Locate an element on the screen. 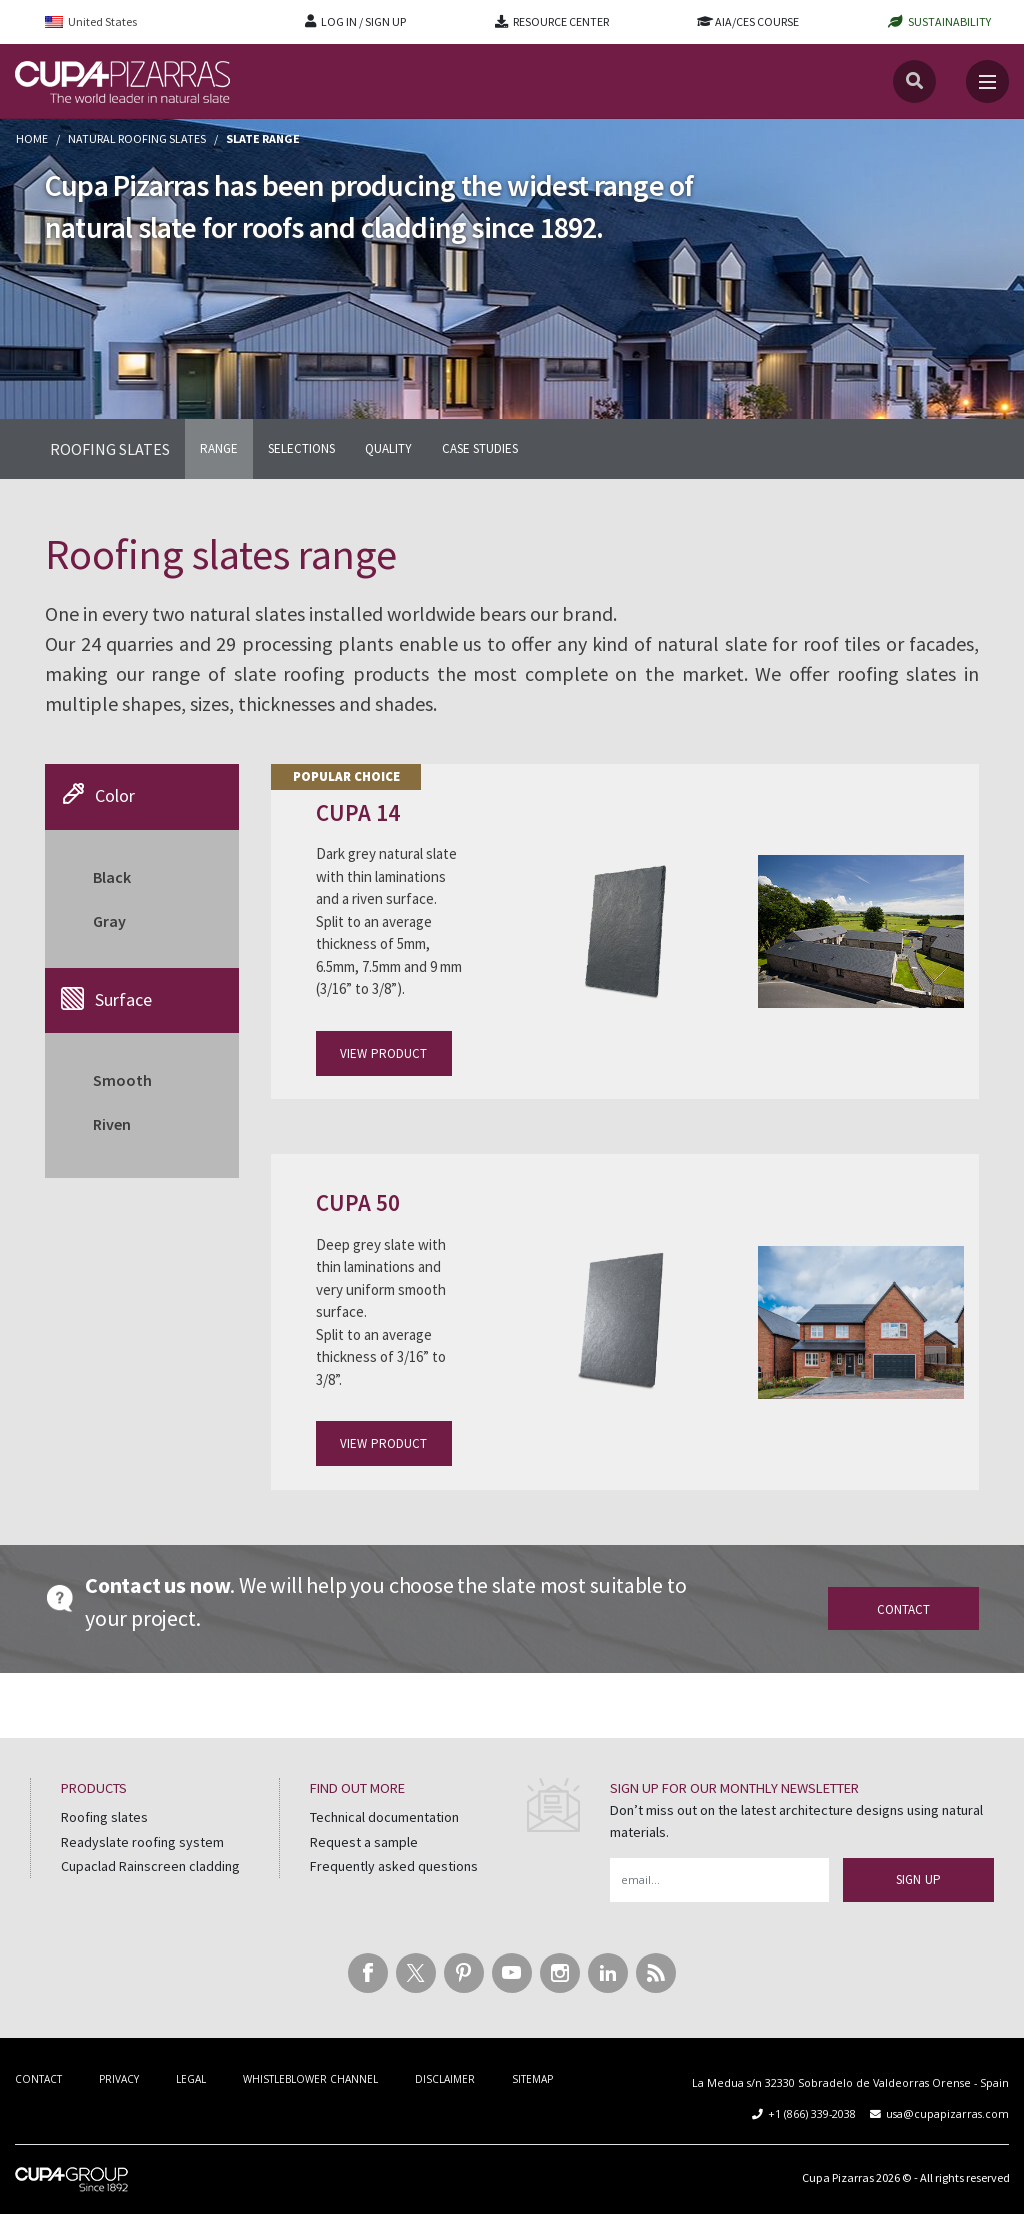 The width and height of the screenshot is (1024, 2214). SUSTAINABILITY is located at coordinates (949, 21).